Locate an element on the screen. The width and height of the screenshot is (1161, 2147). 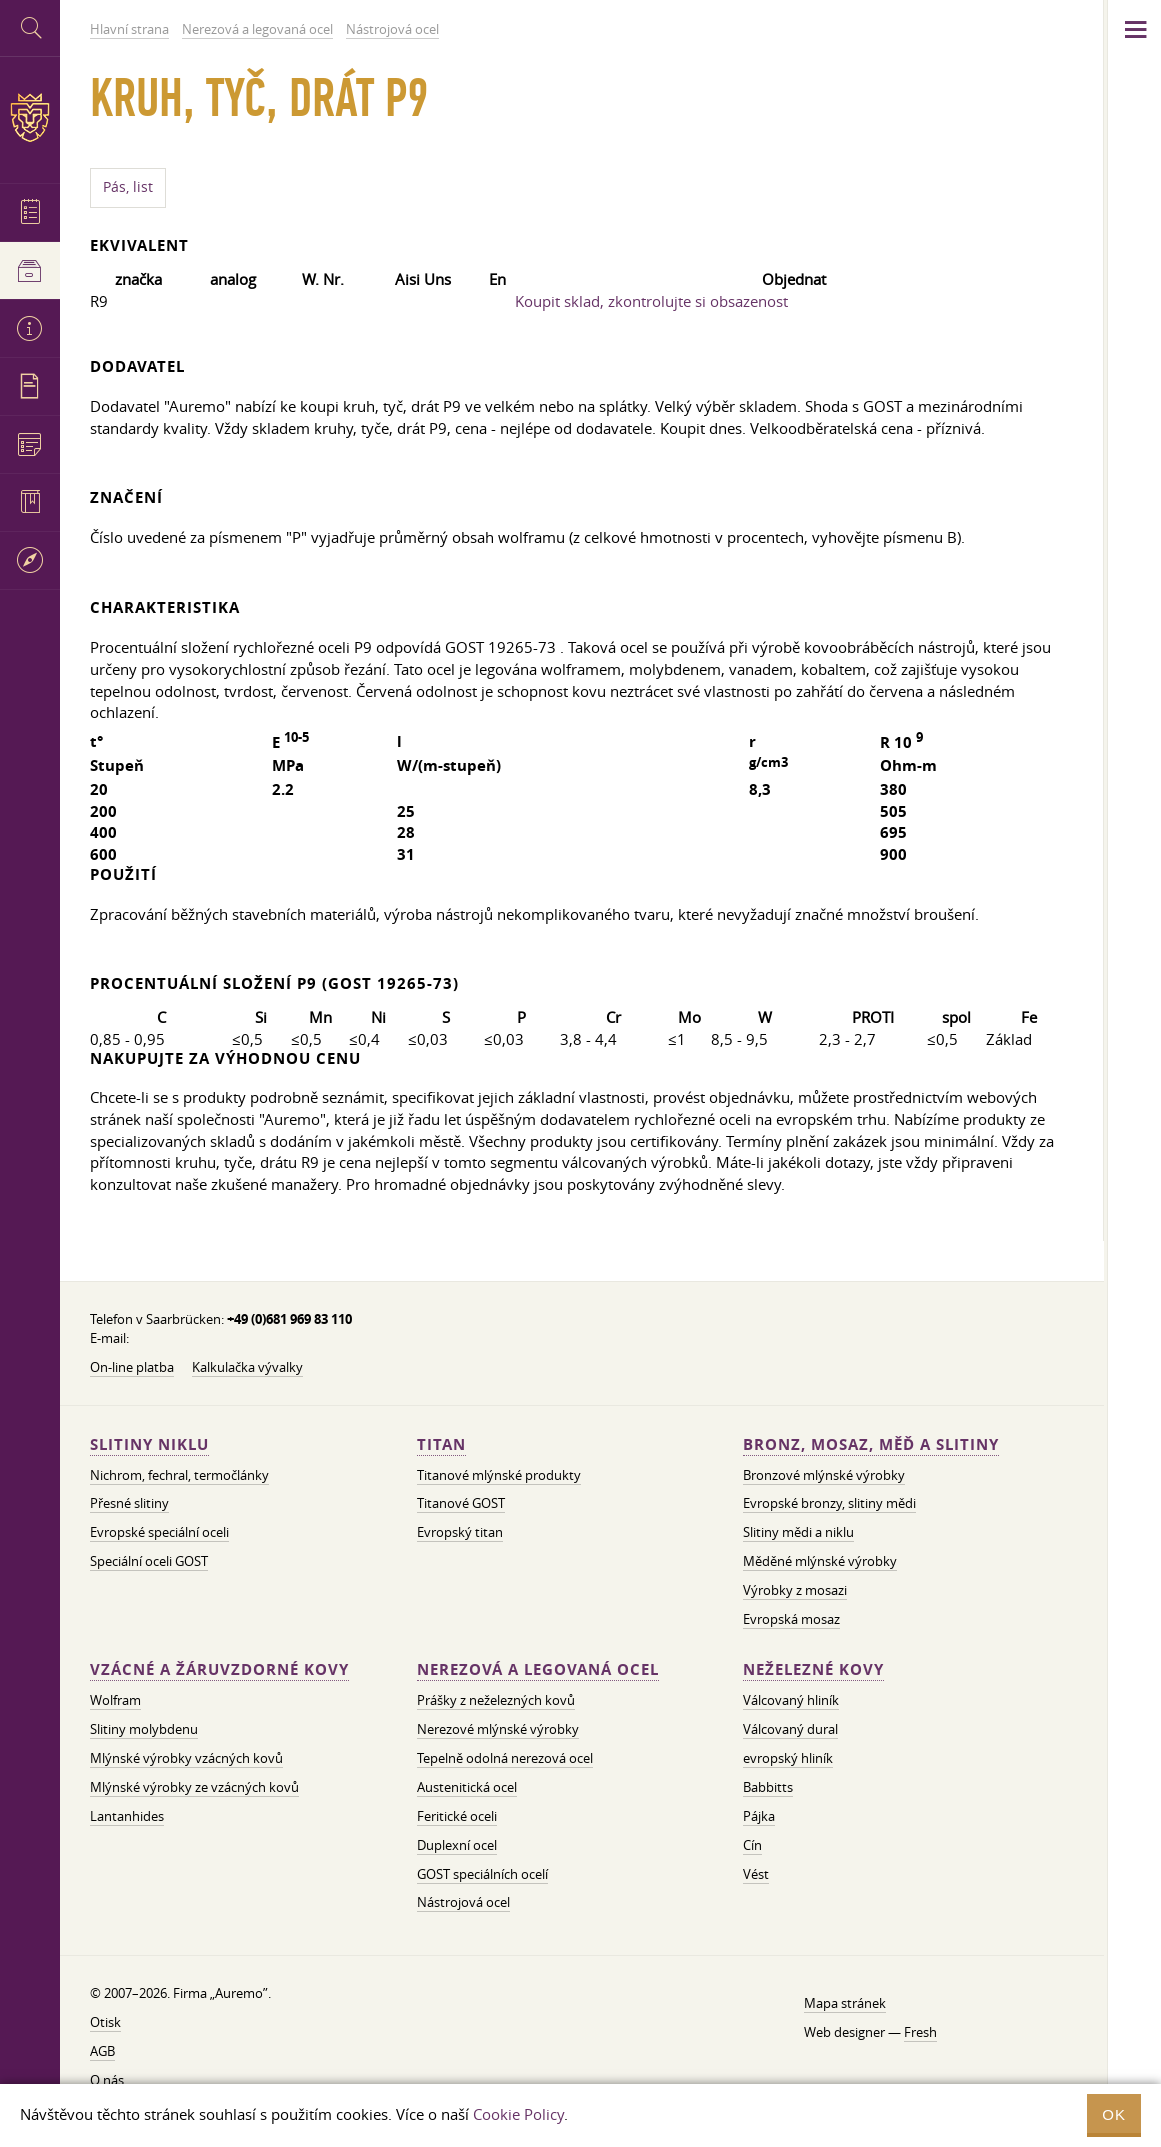
Mlýnské výrobky vzácných kovů is located at coordinates (186, 1758).